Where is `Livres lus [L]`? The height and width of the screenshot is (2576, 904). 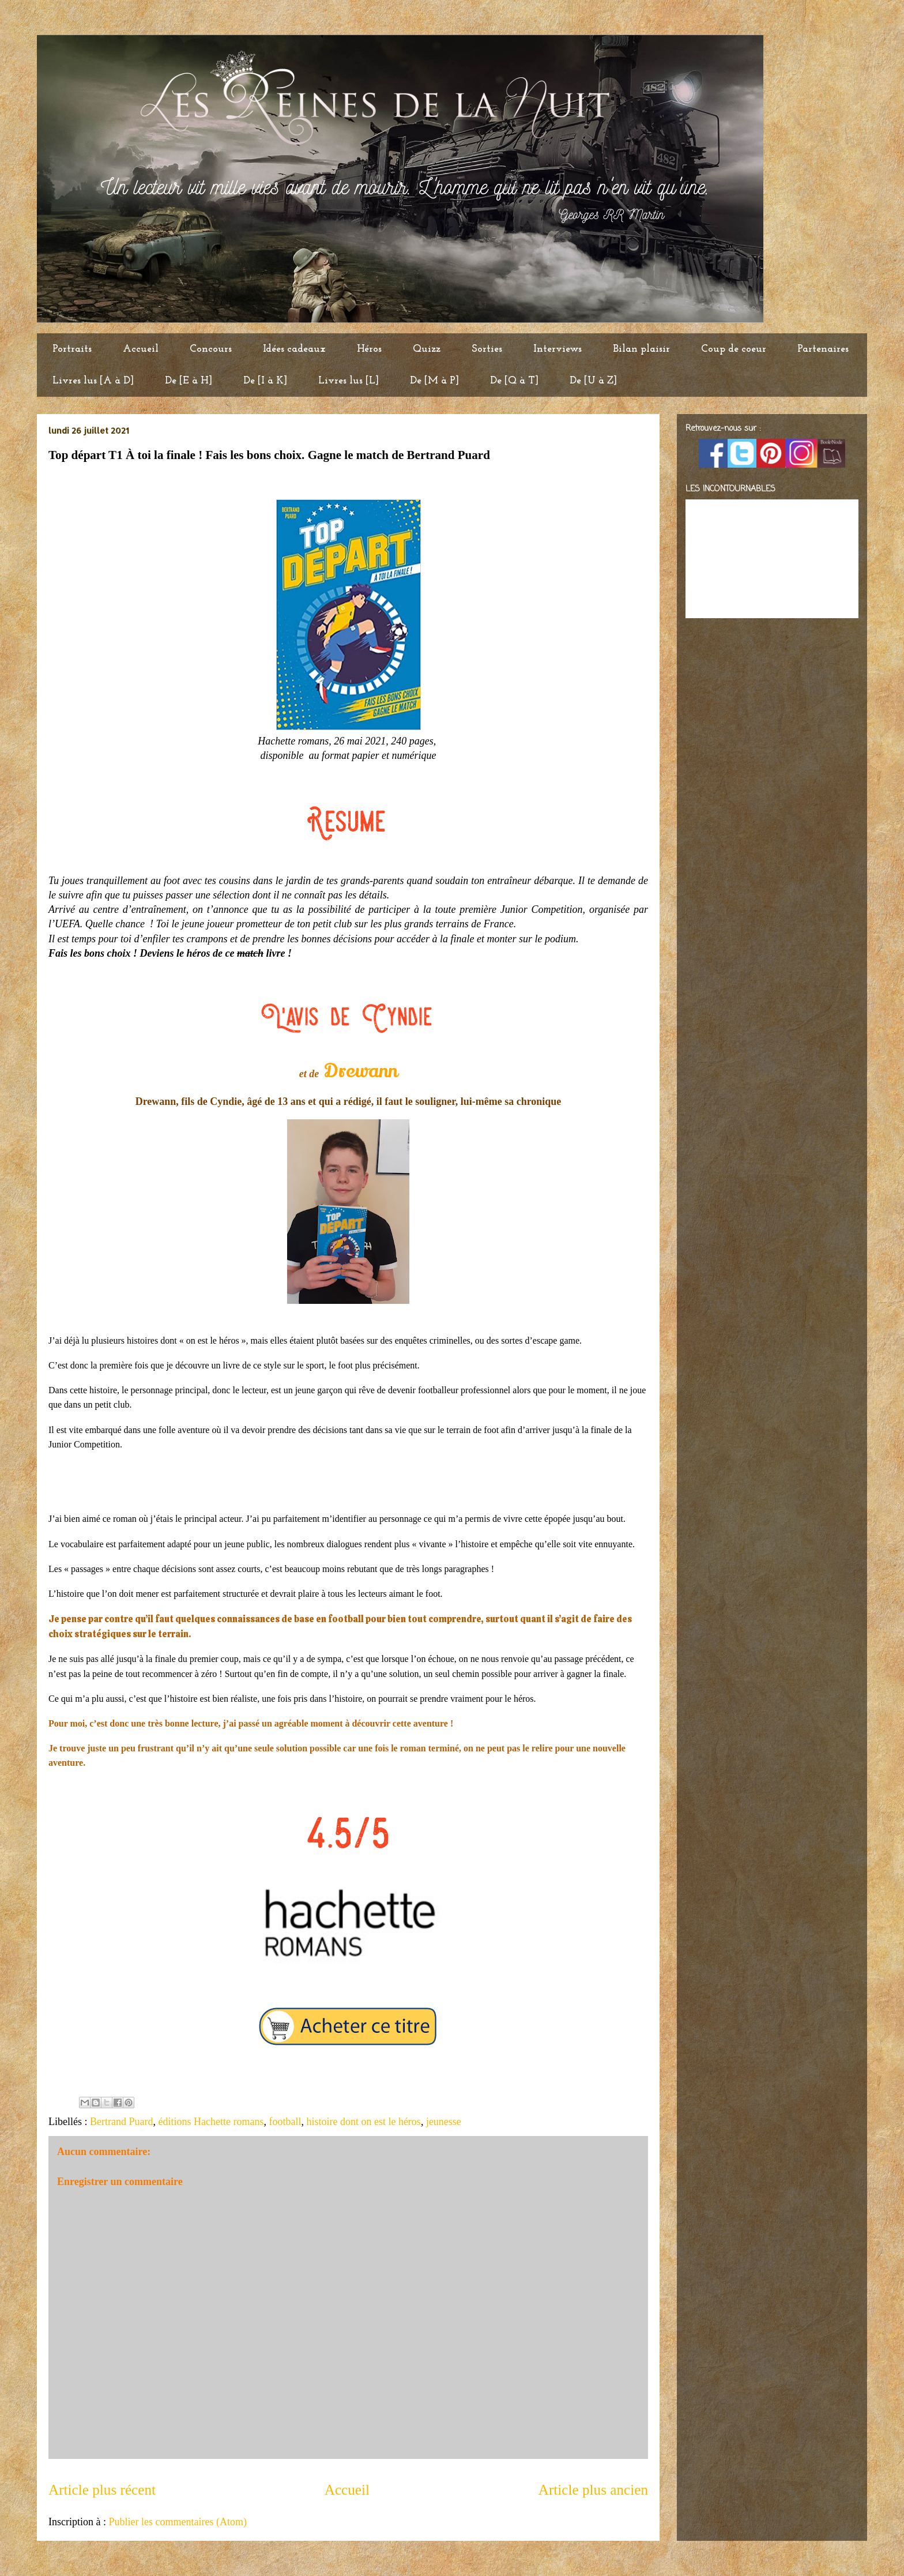
Livres lus [L] is located at coordinates (348, 380).